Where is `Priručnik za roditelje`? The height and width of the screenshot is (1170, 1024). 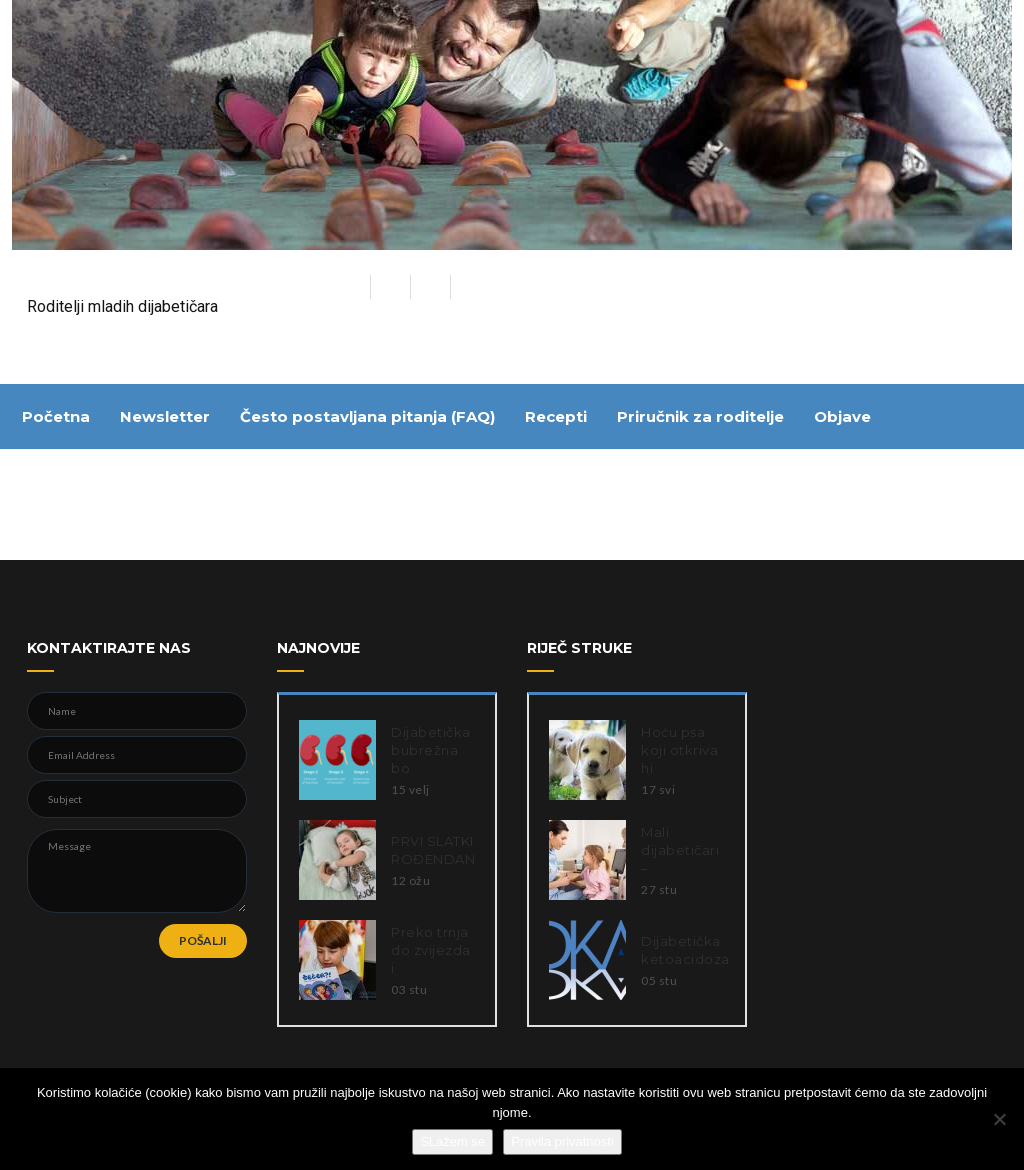 Priručnik za roditelje is located at coordinates (700, 416).